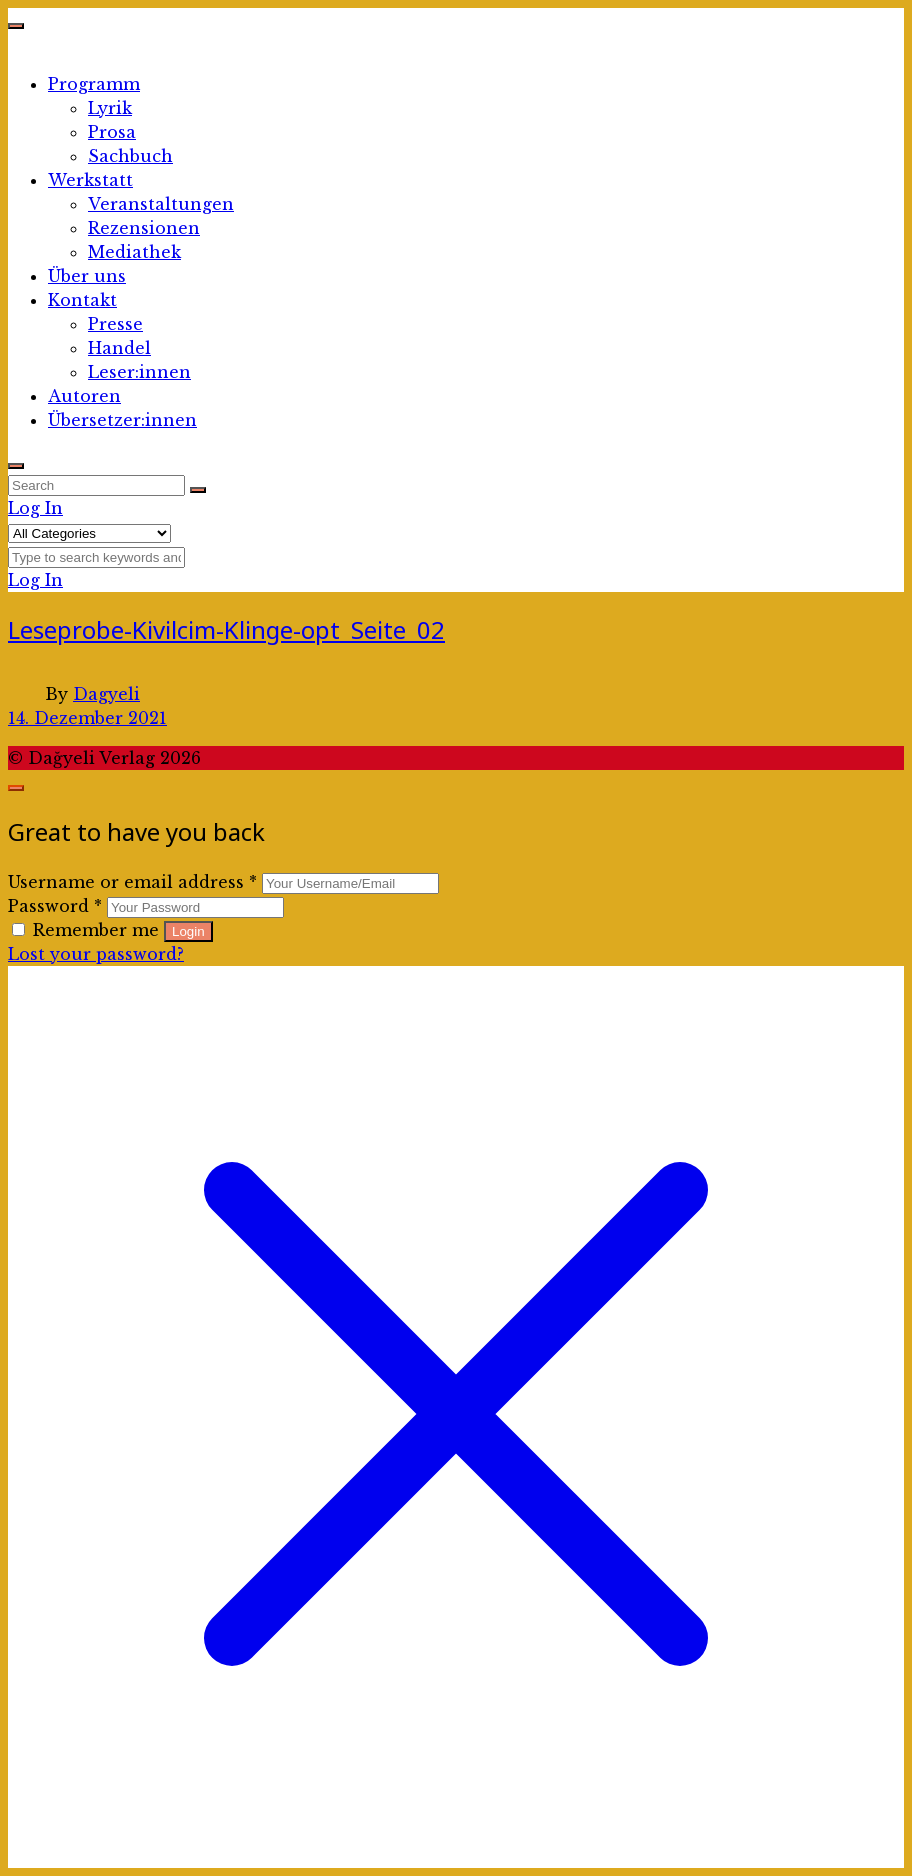 The image size is (912, 1876). Describe the element at coordinates (139, 372) in the screenshot. I see `Leser:innen` at that location.